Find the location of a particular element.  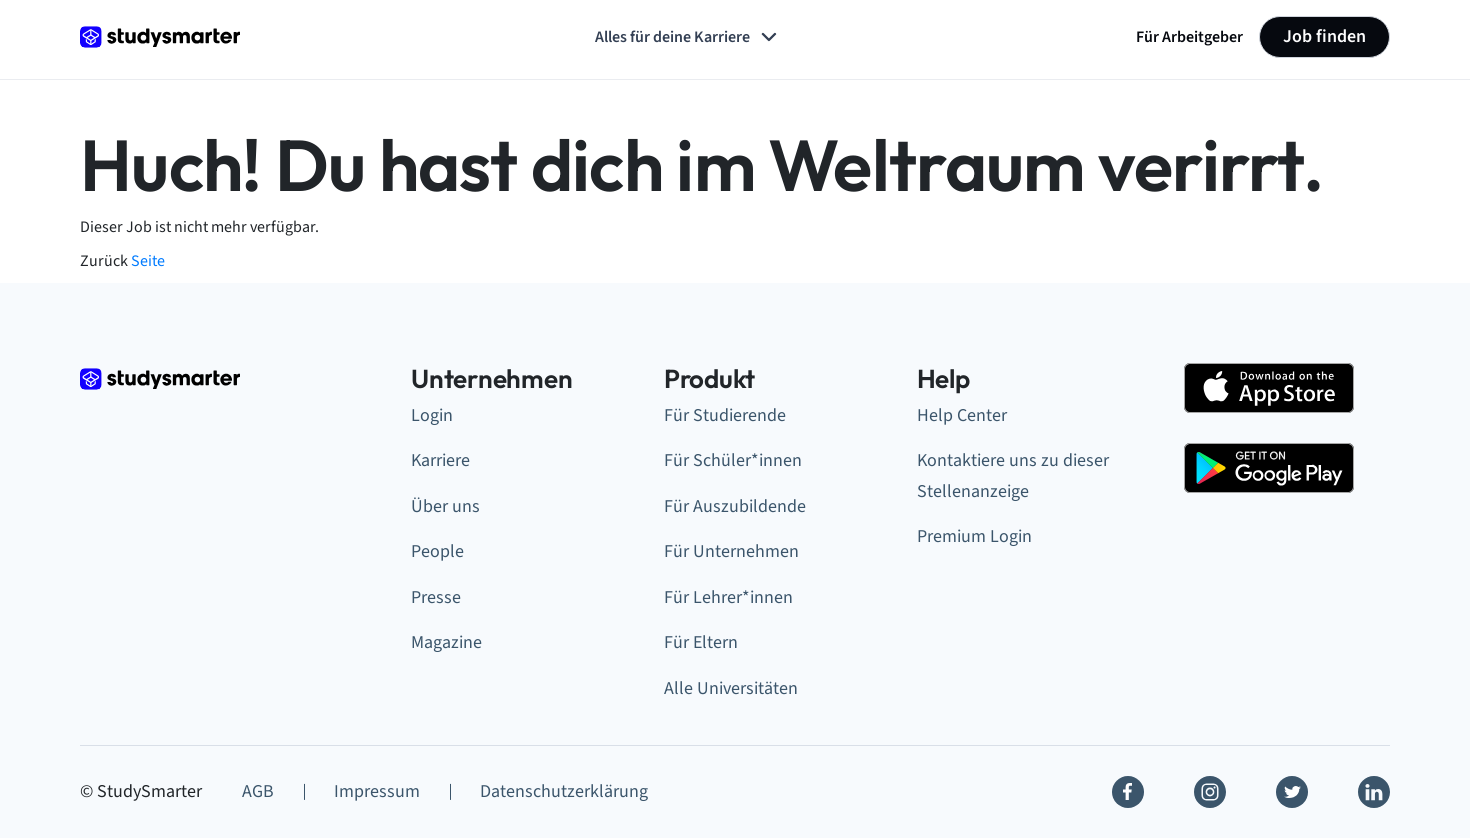

[Twitter] is located at coordinates (1292, 792).